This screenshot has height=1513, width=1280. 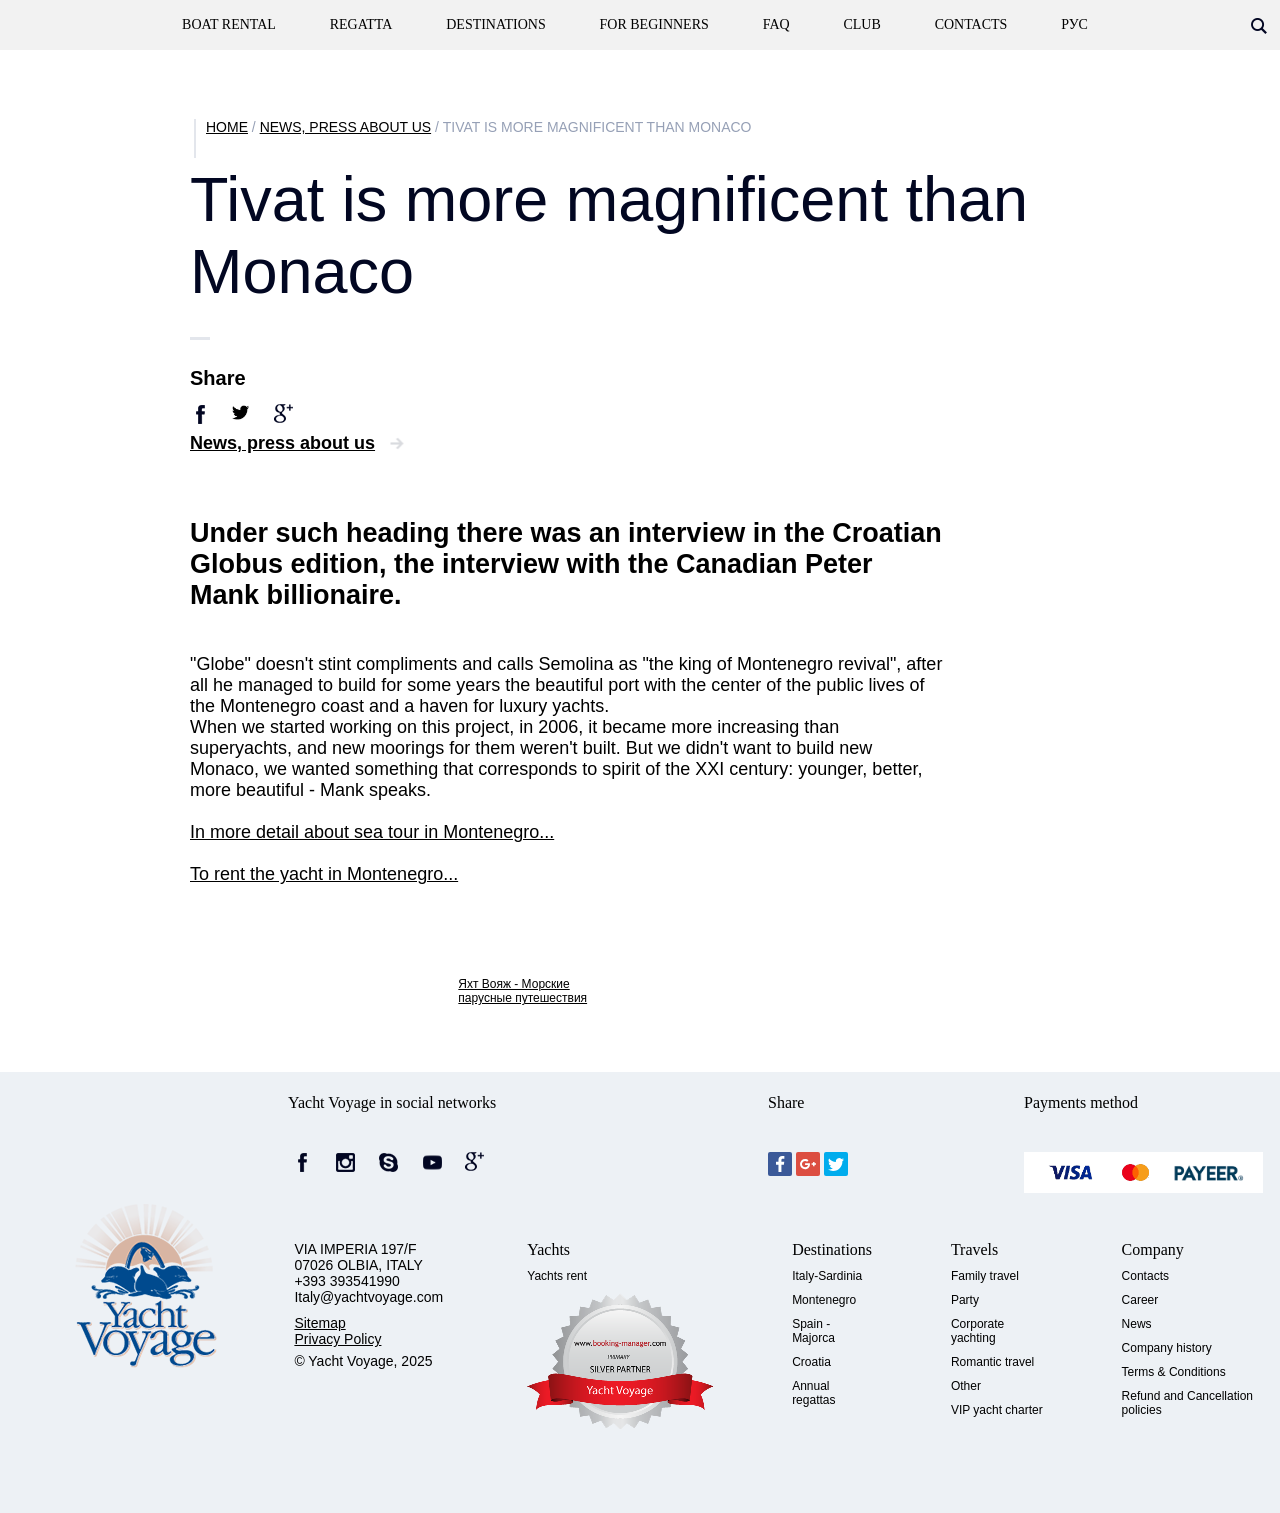 I want to click on Yachts, so click(x=548, y=1249).